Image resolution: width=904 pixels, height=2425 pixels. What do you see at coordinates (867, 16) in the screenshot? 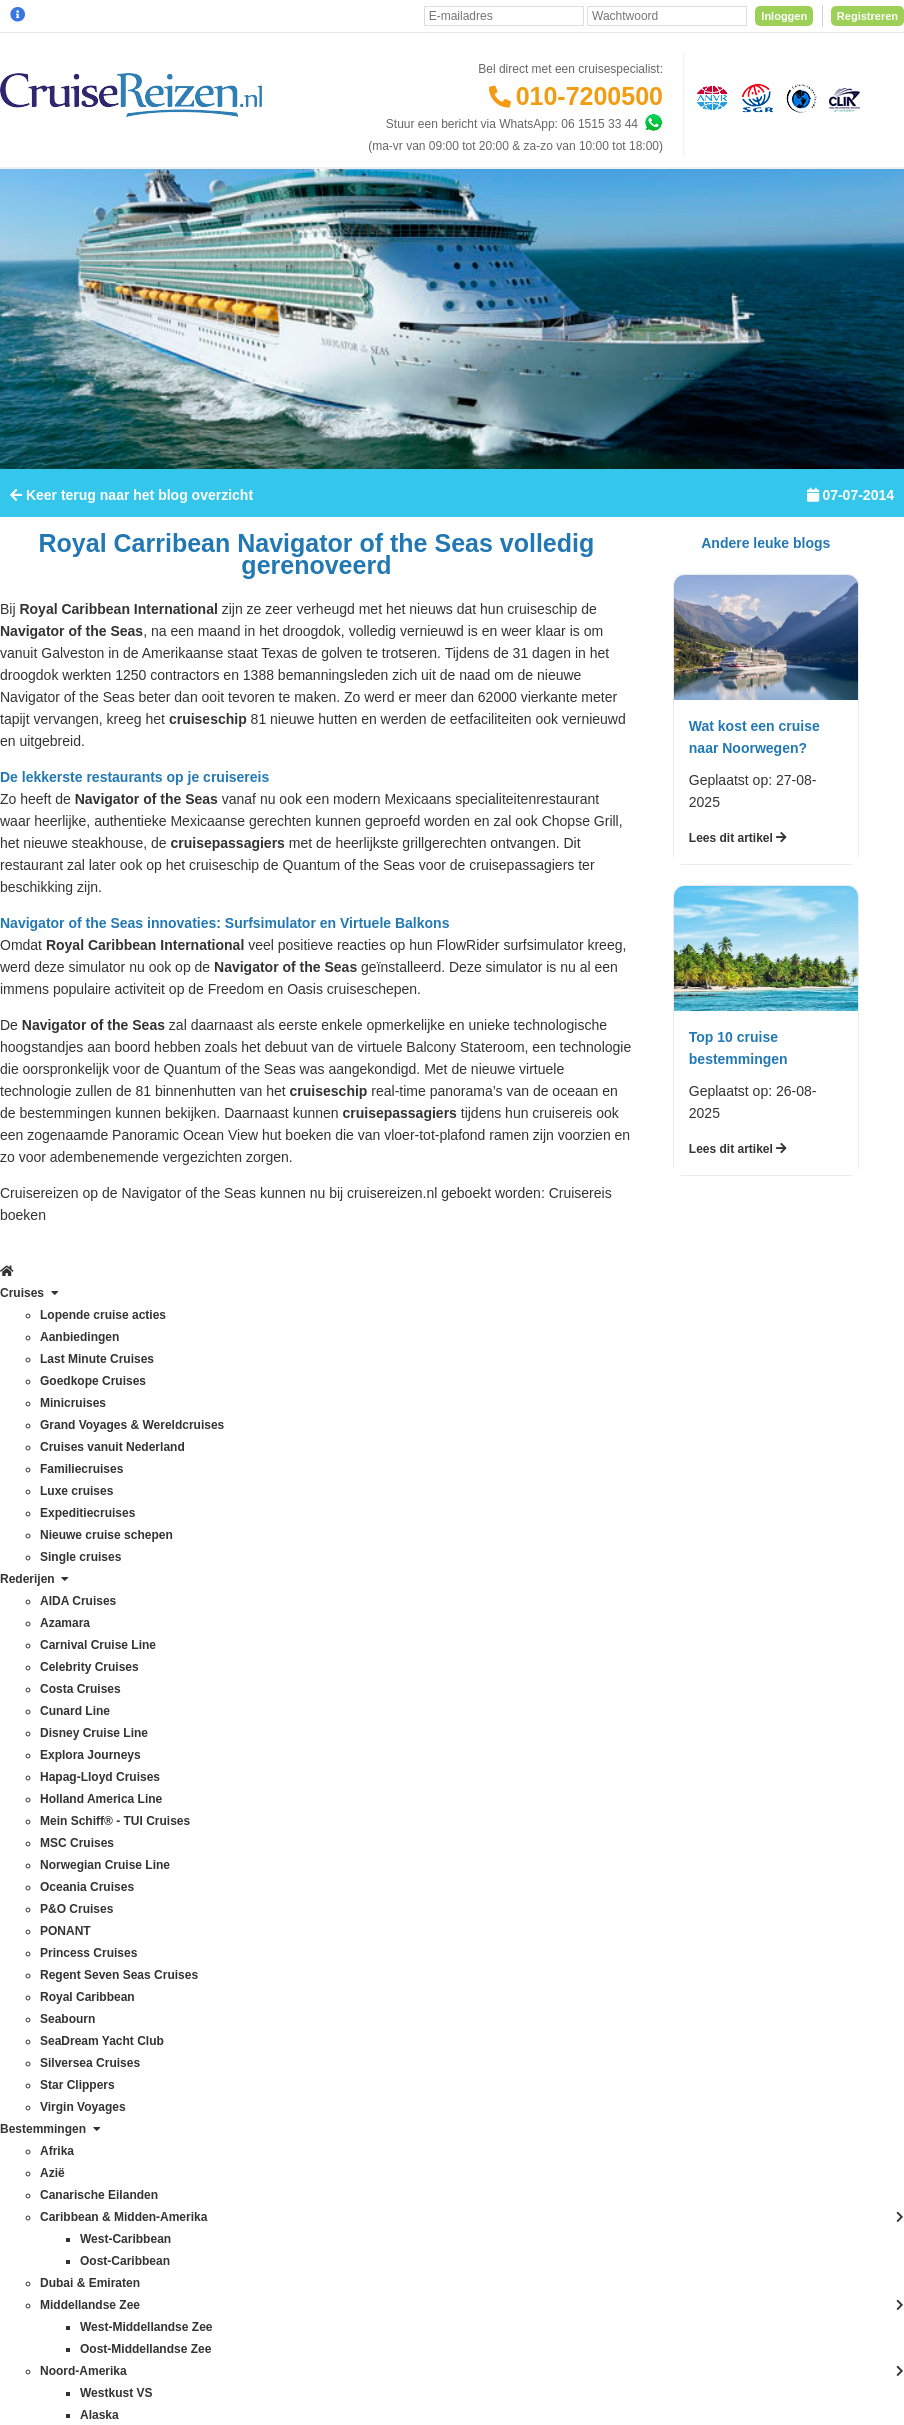
I see `Registreren` at bounding box center [867, 16].